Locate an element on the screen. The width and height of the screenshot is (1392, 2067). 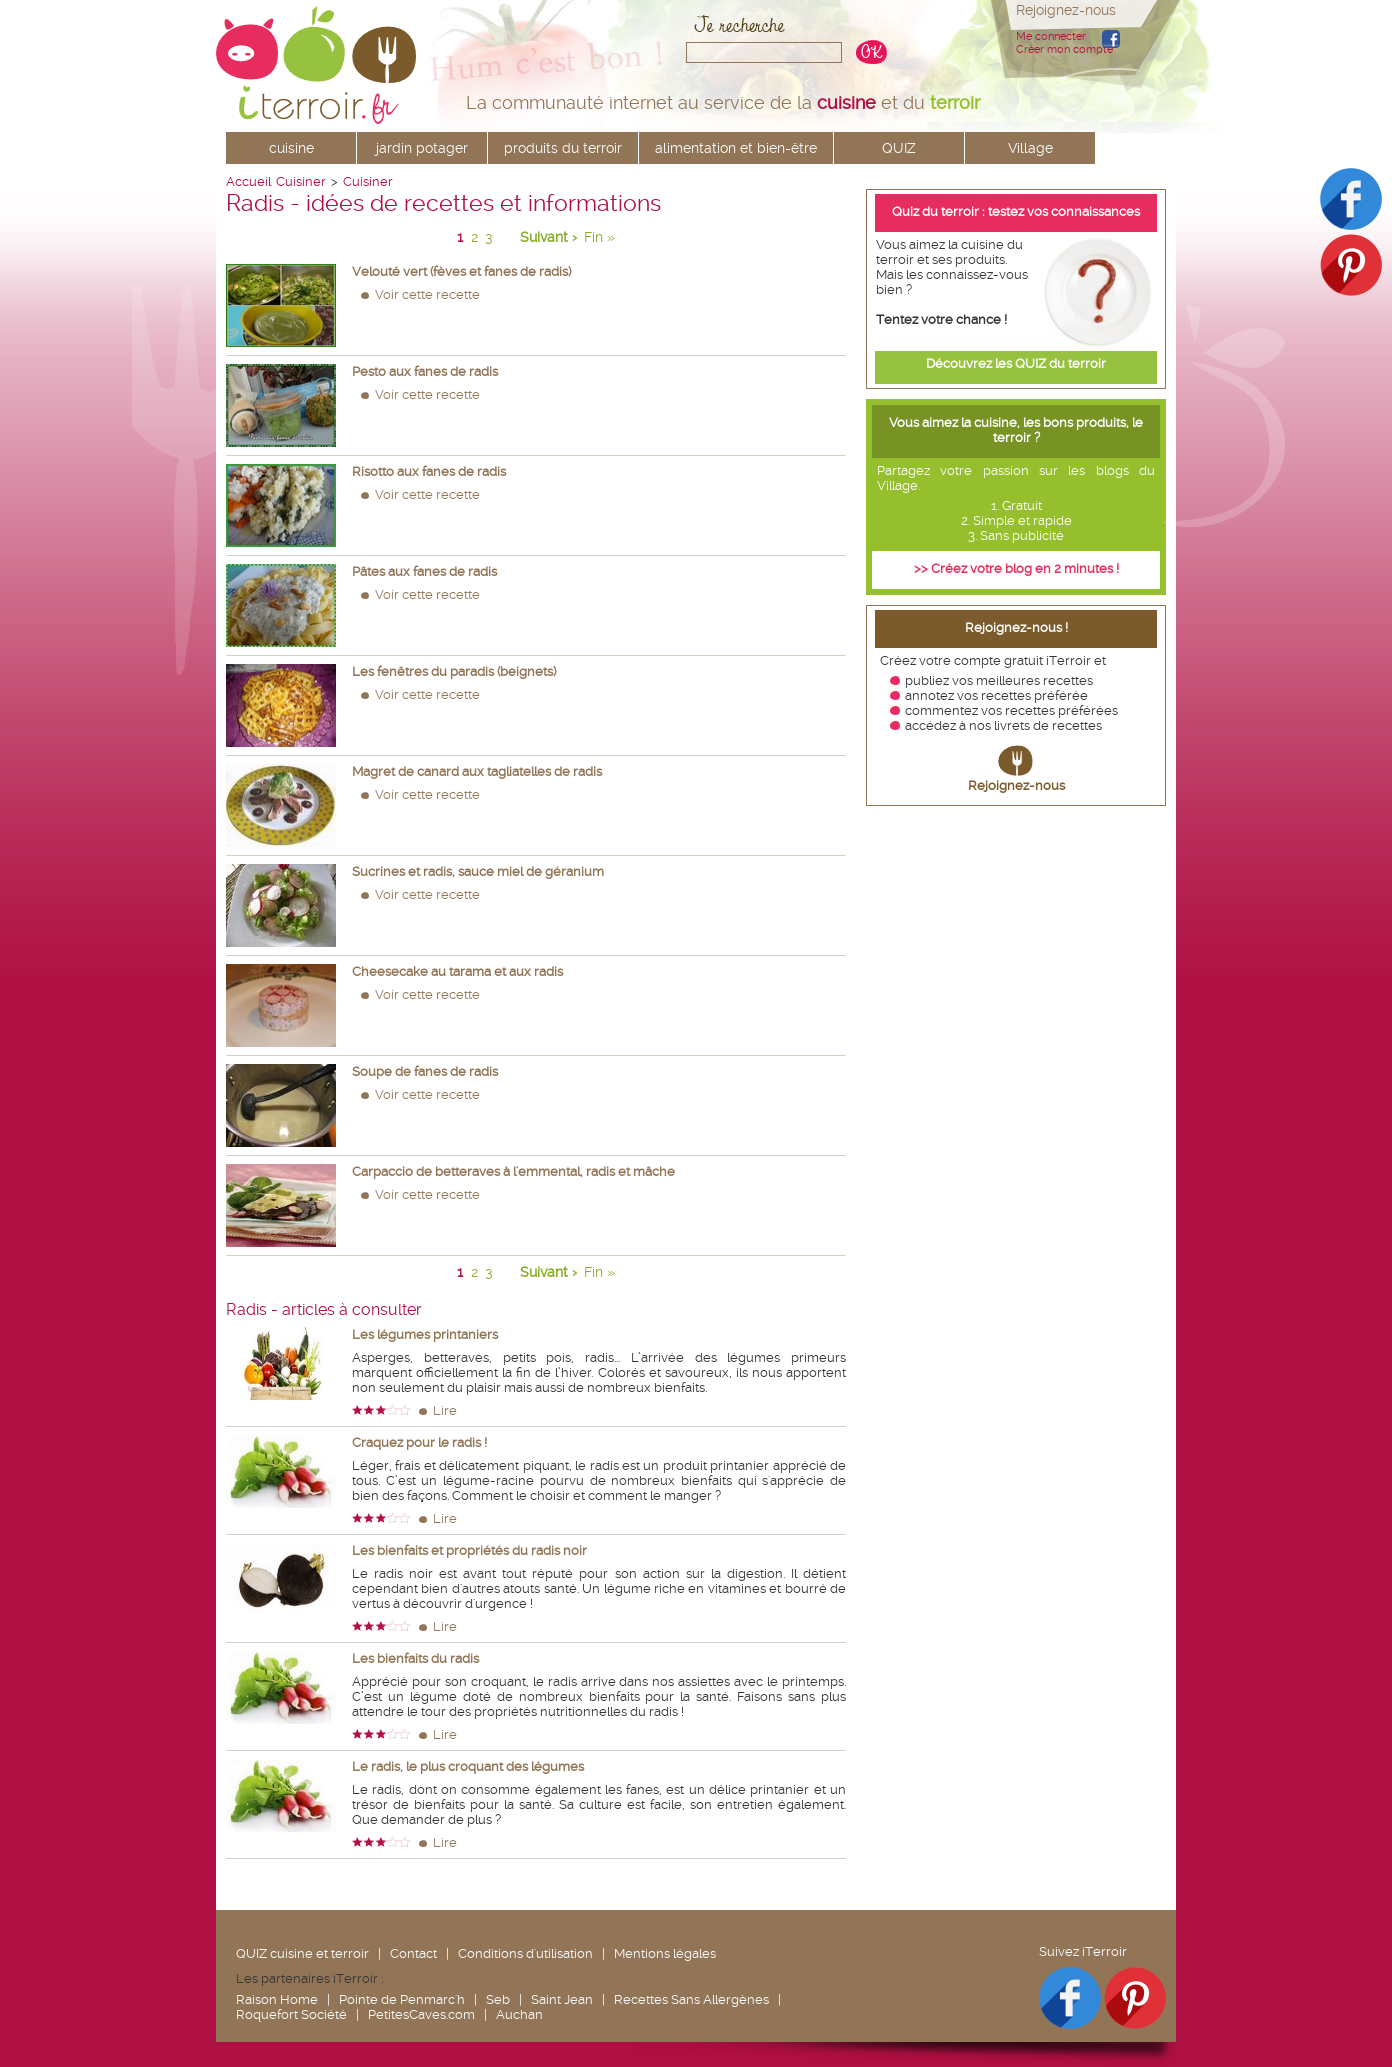
Me connecter is located at coordinates (1051, 36).